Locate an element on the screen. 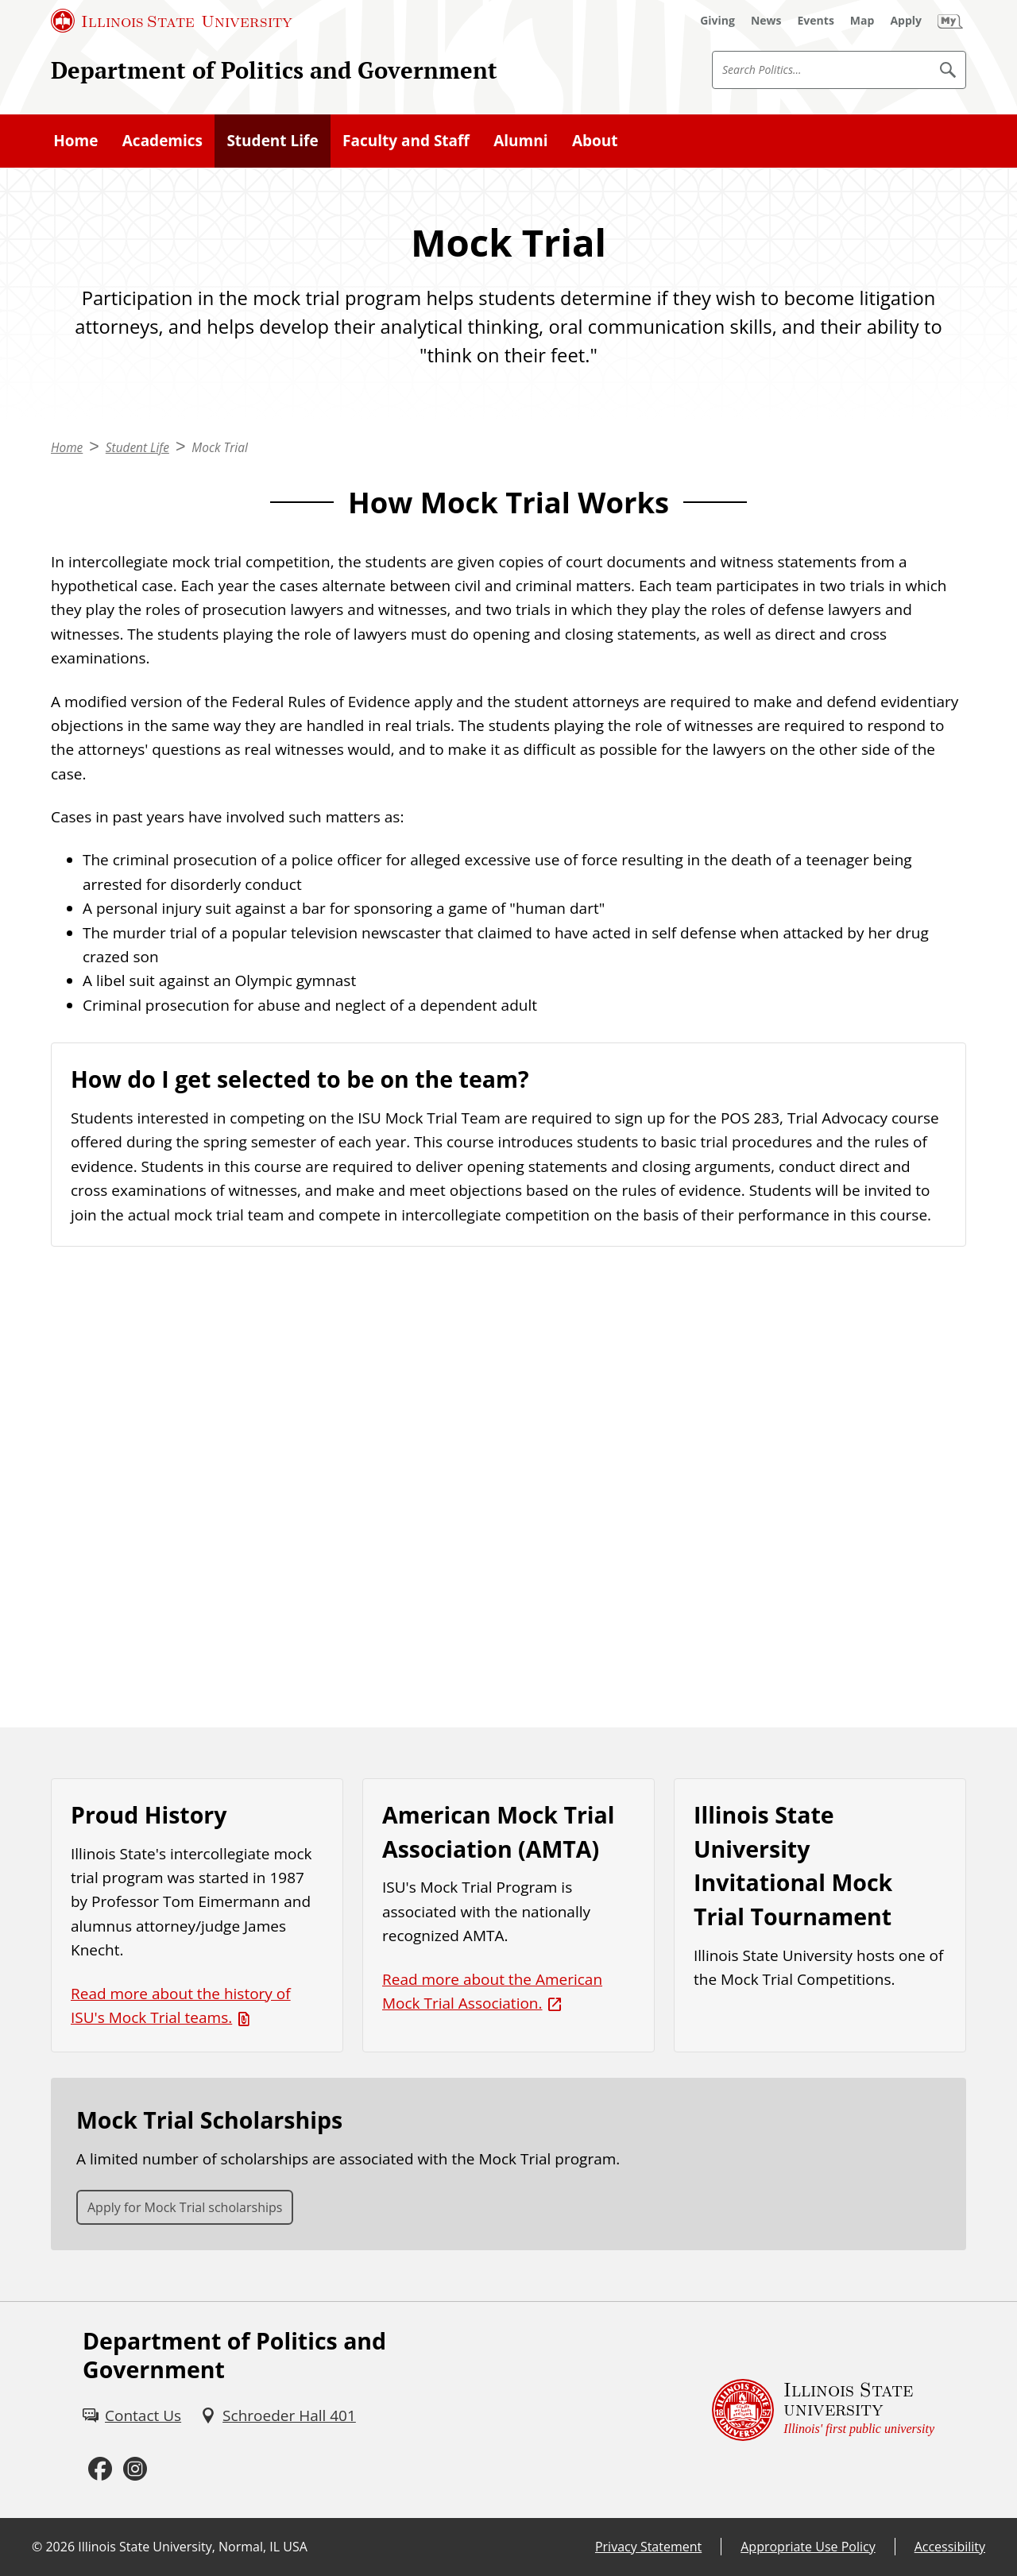  [Facebook (External)] is located at coordinates (100, 2469).